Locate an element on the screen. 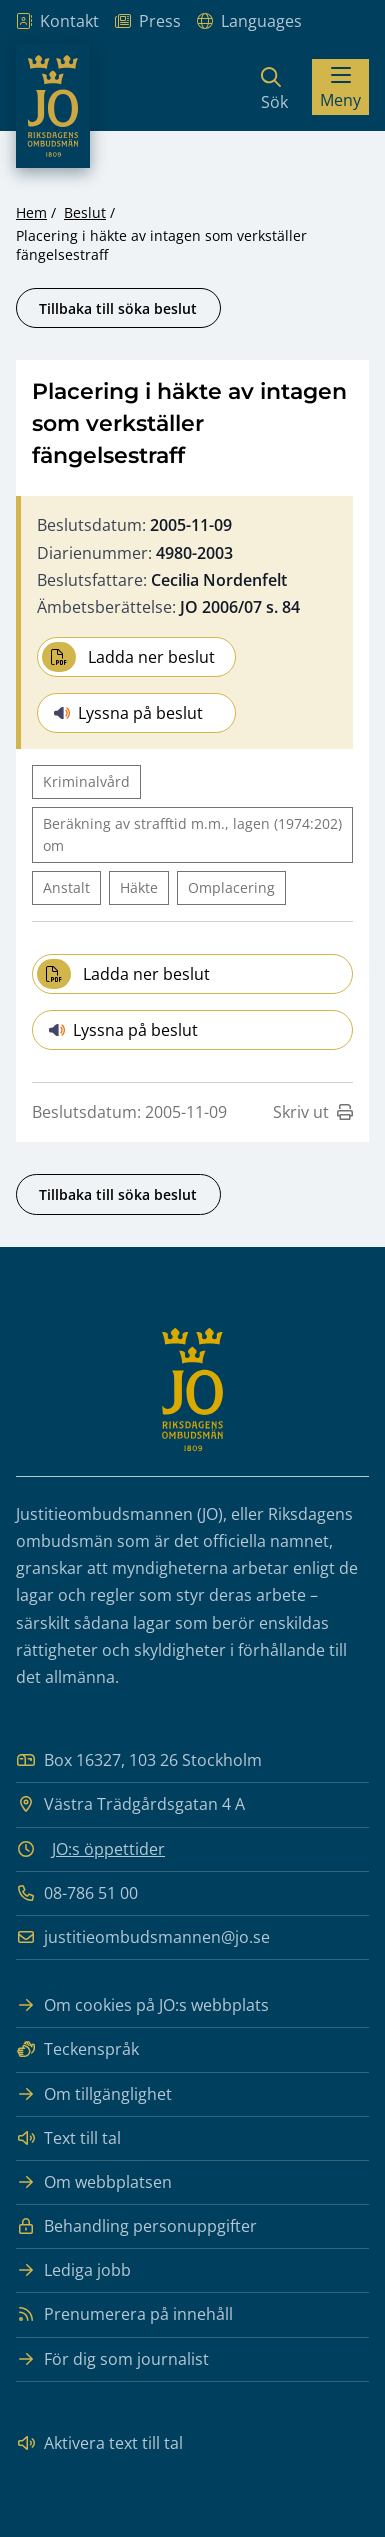 The width and height of the screenshot is (385, 2537). Omplacering is located at coordinates (231, 887).